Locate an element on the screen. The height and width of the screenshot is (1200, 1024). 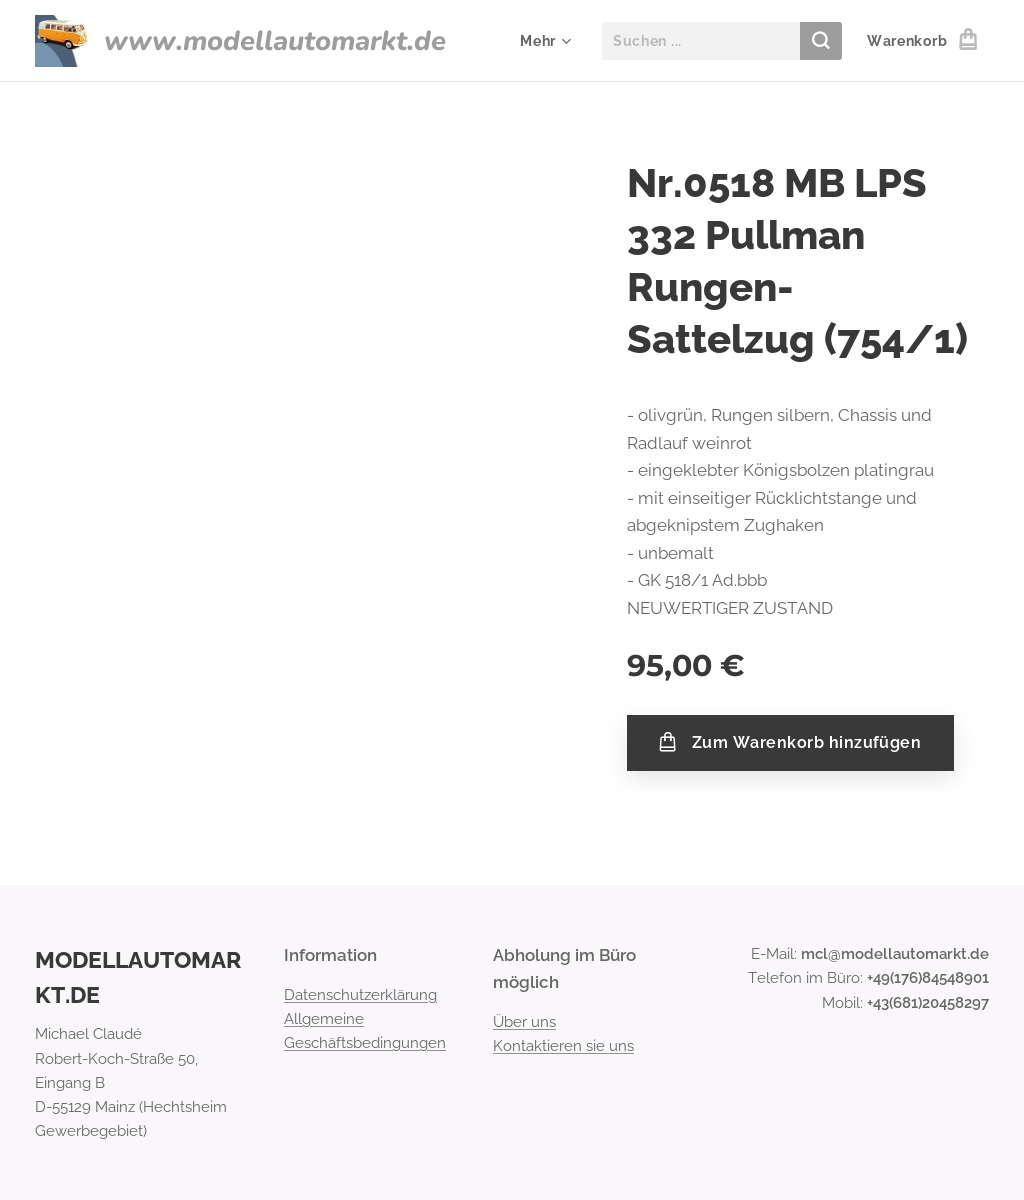
Über uns is located at coordinates (524, 1021).